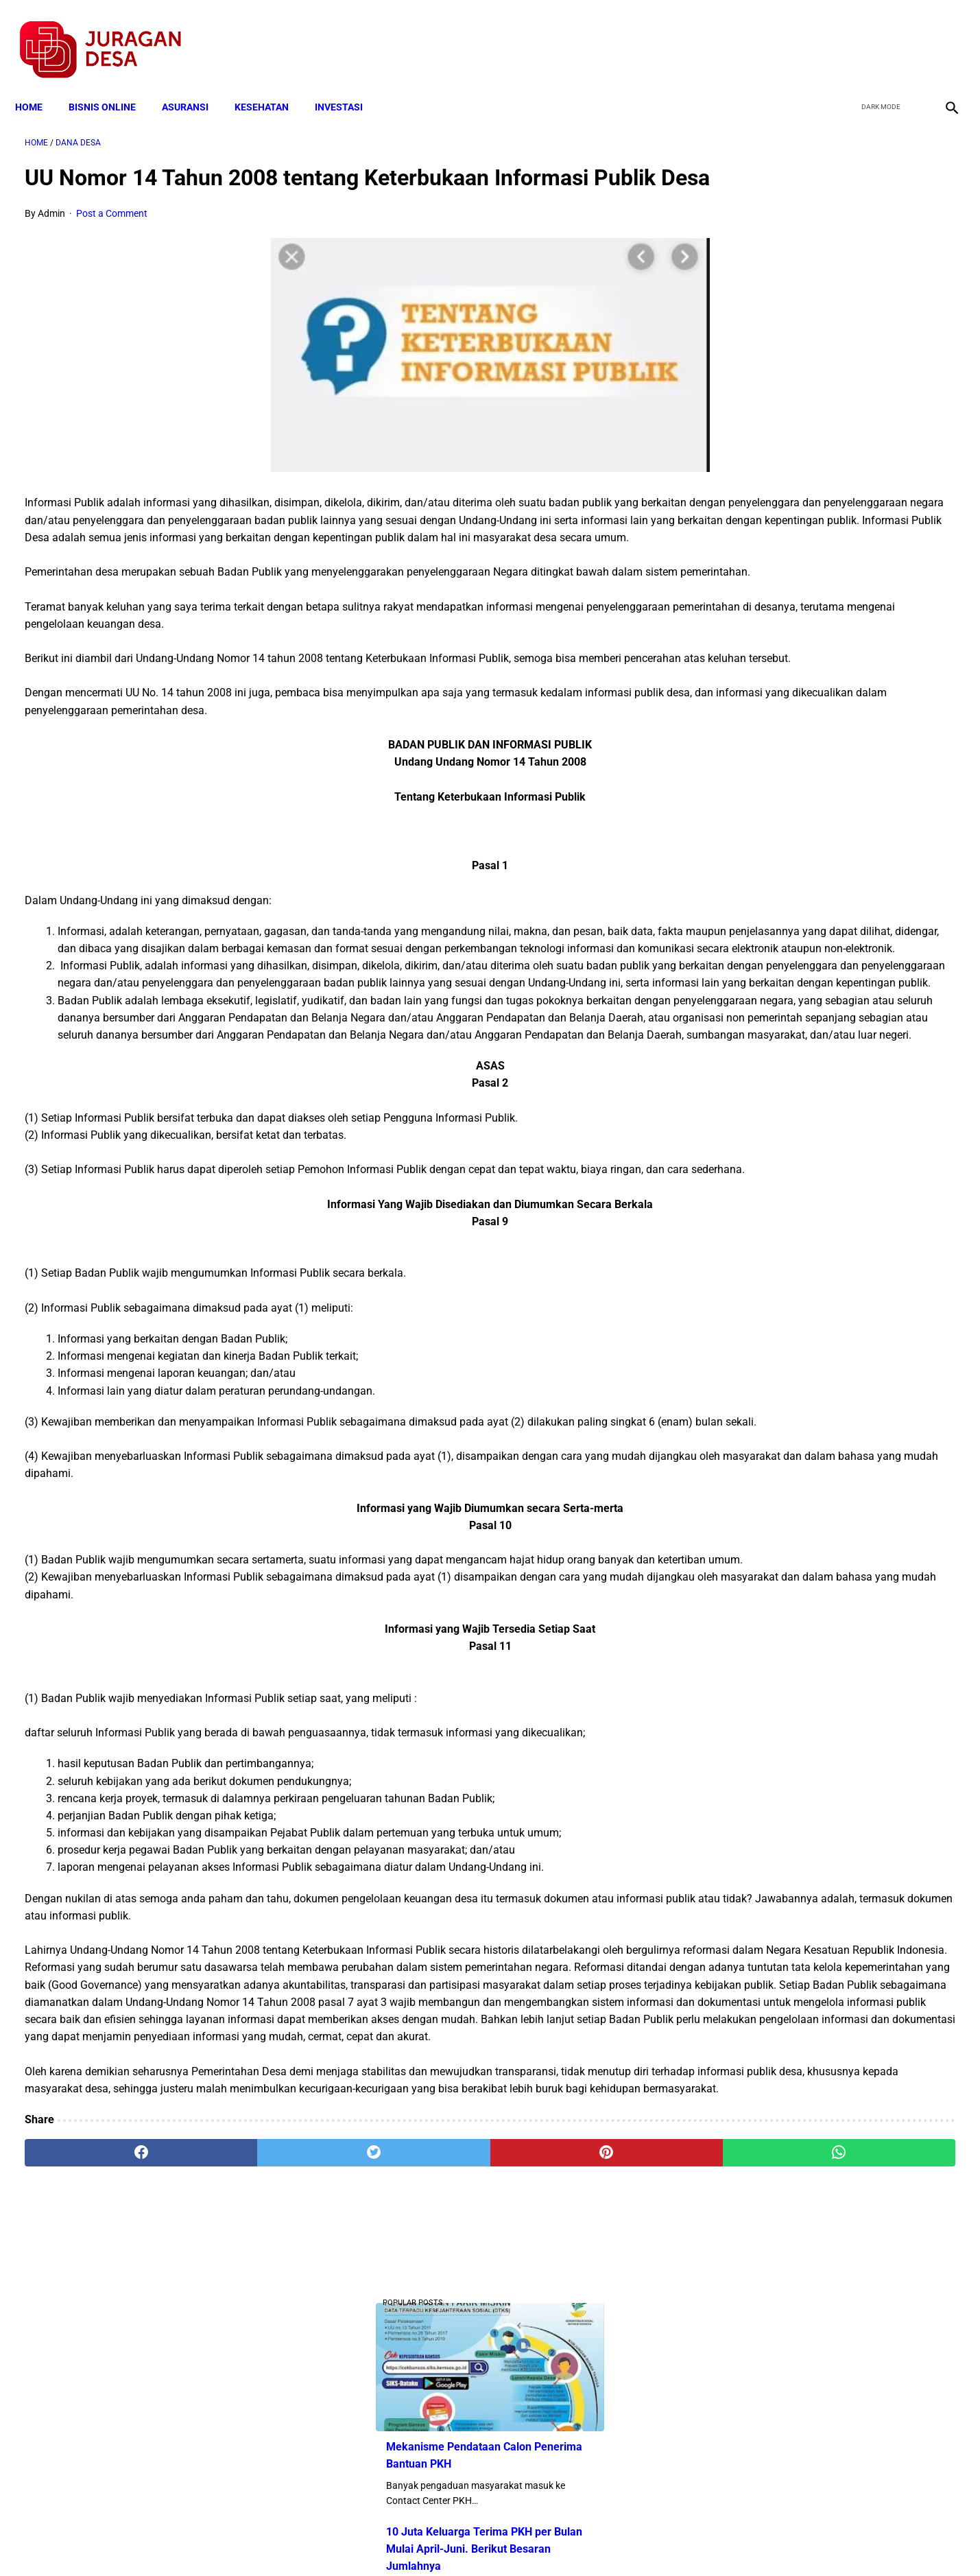  Describe the element at coordinates (483, 2541) in the screenshot. I see `Disclaimer` at that location.